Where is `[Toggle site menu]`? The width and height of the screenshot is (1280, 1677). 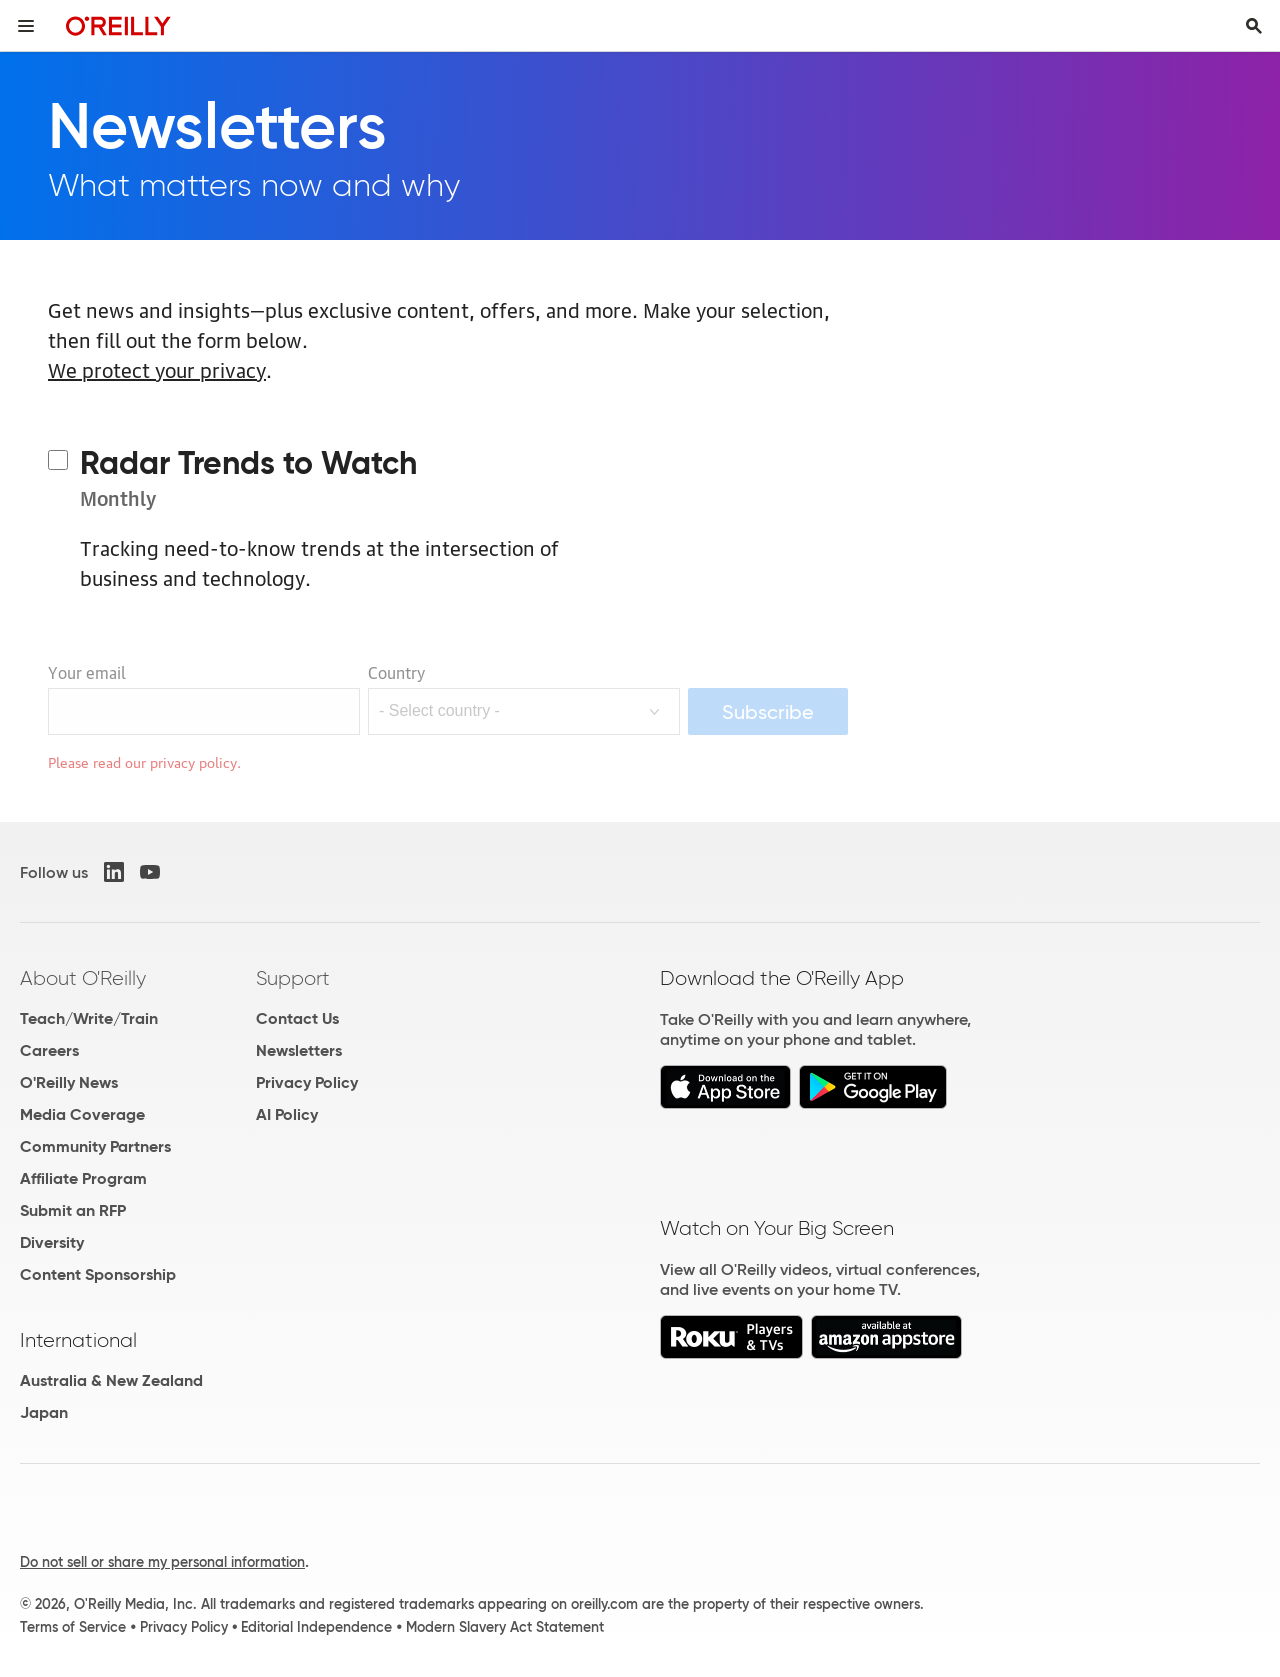 [Toggle site menu] is located at coordinates (26, 26).